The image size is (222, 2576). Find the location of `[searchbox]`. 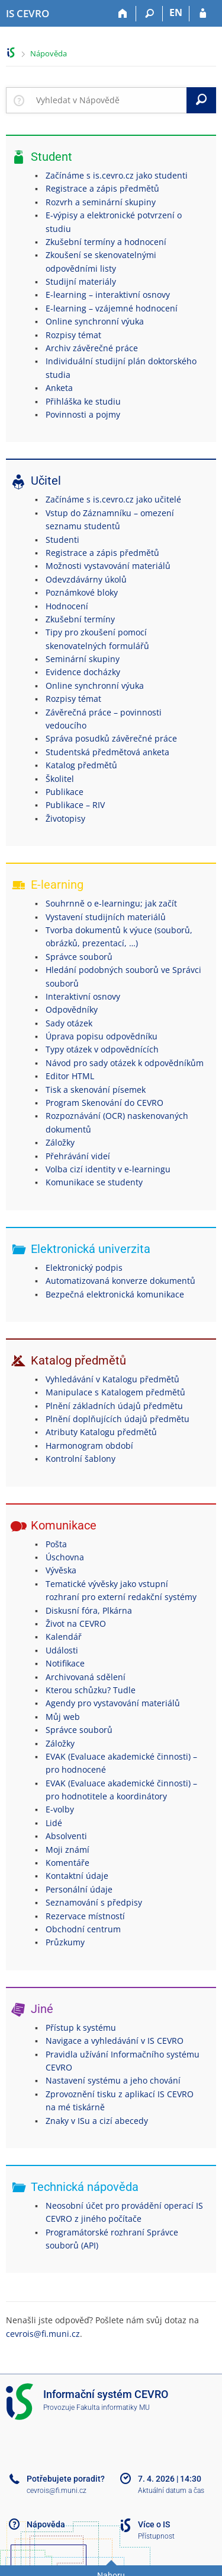

[searchbox] is located at coordinates (108, 100).